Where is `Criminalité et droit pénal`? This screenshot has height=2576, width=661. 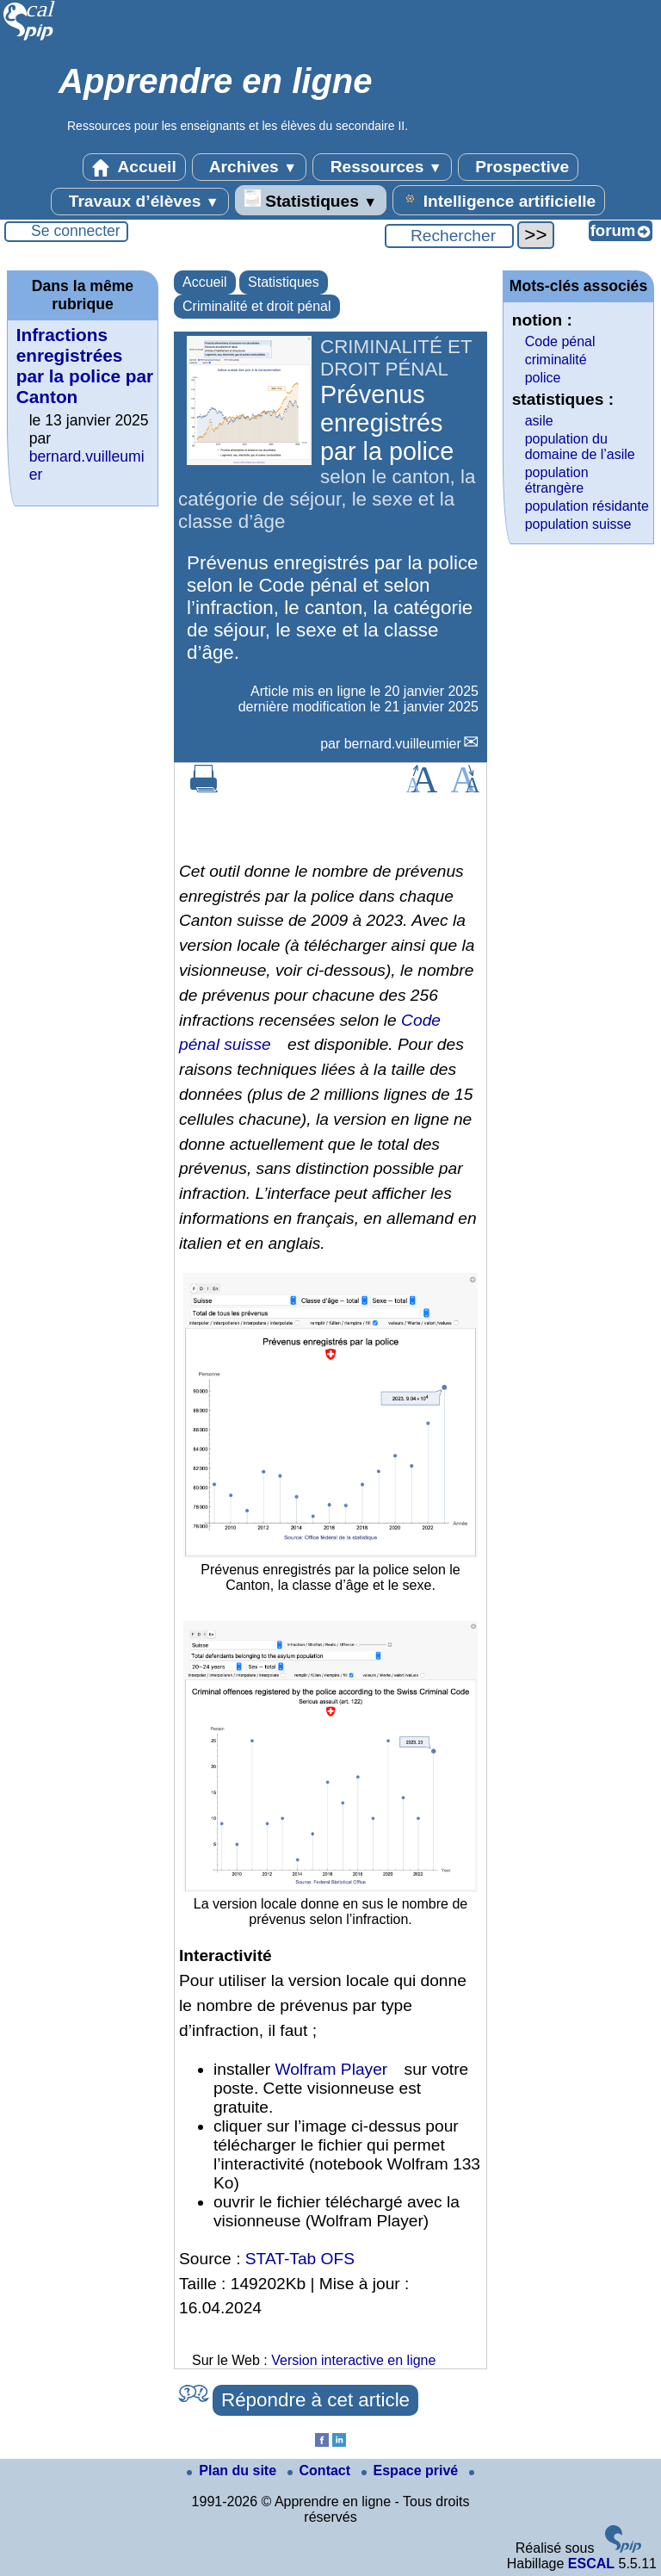 Criminalité et droit pénal is located at coordinates (256, 306).